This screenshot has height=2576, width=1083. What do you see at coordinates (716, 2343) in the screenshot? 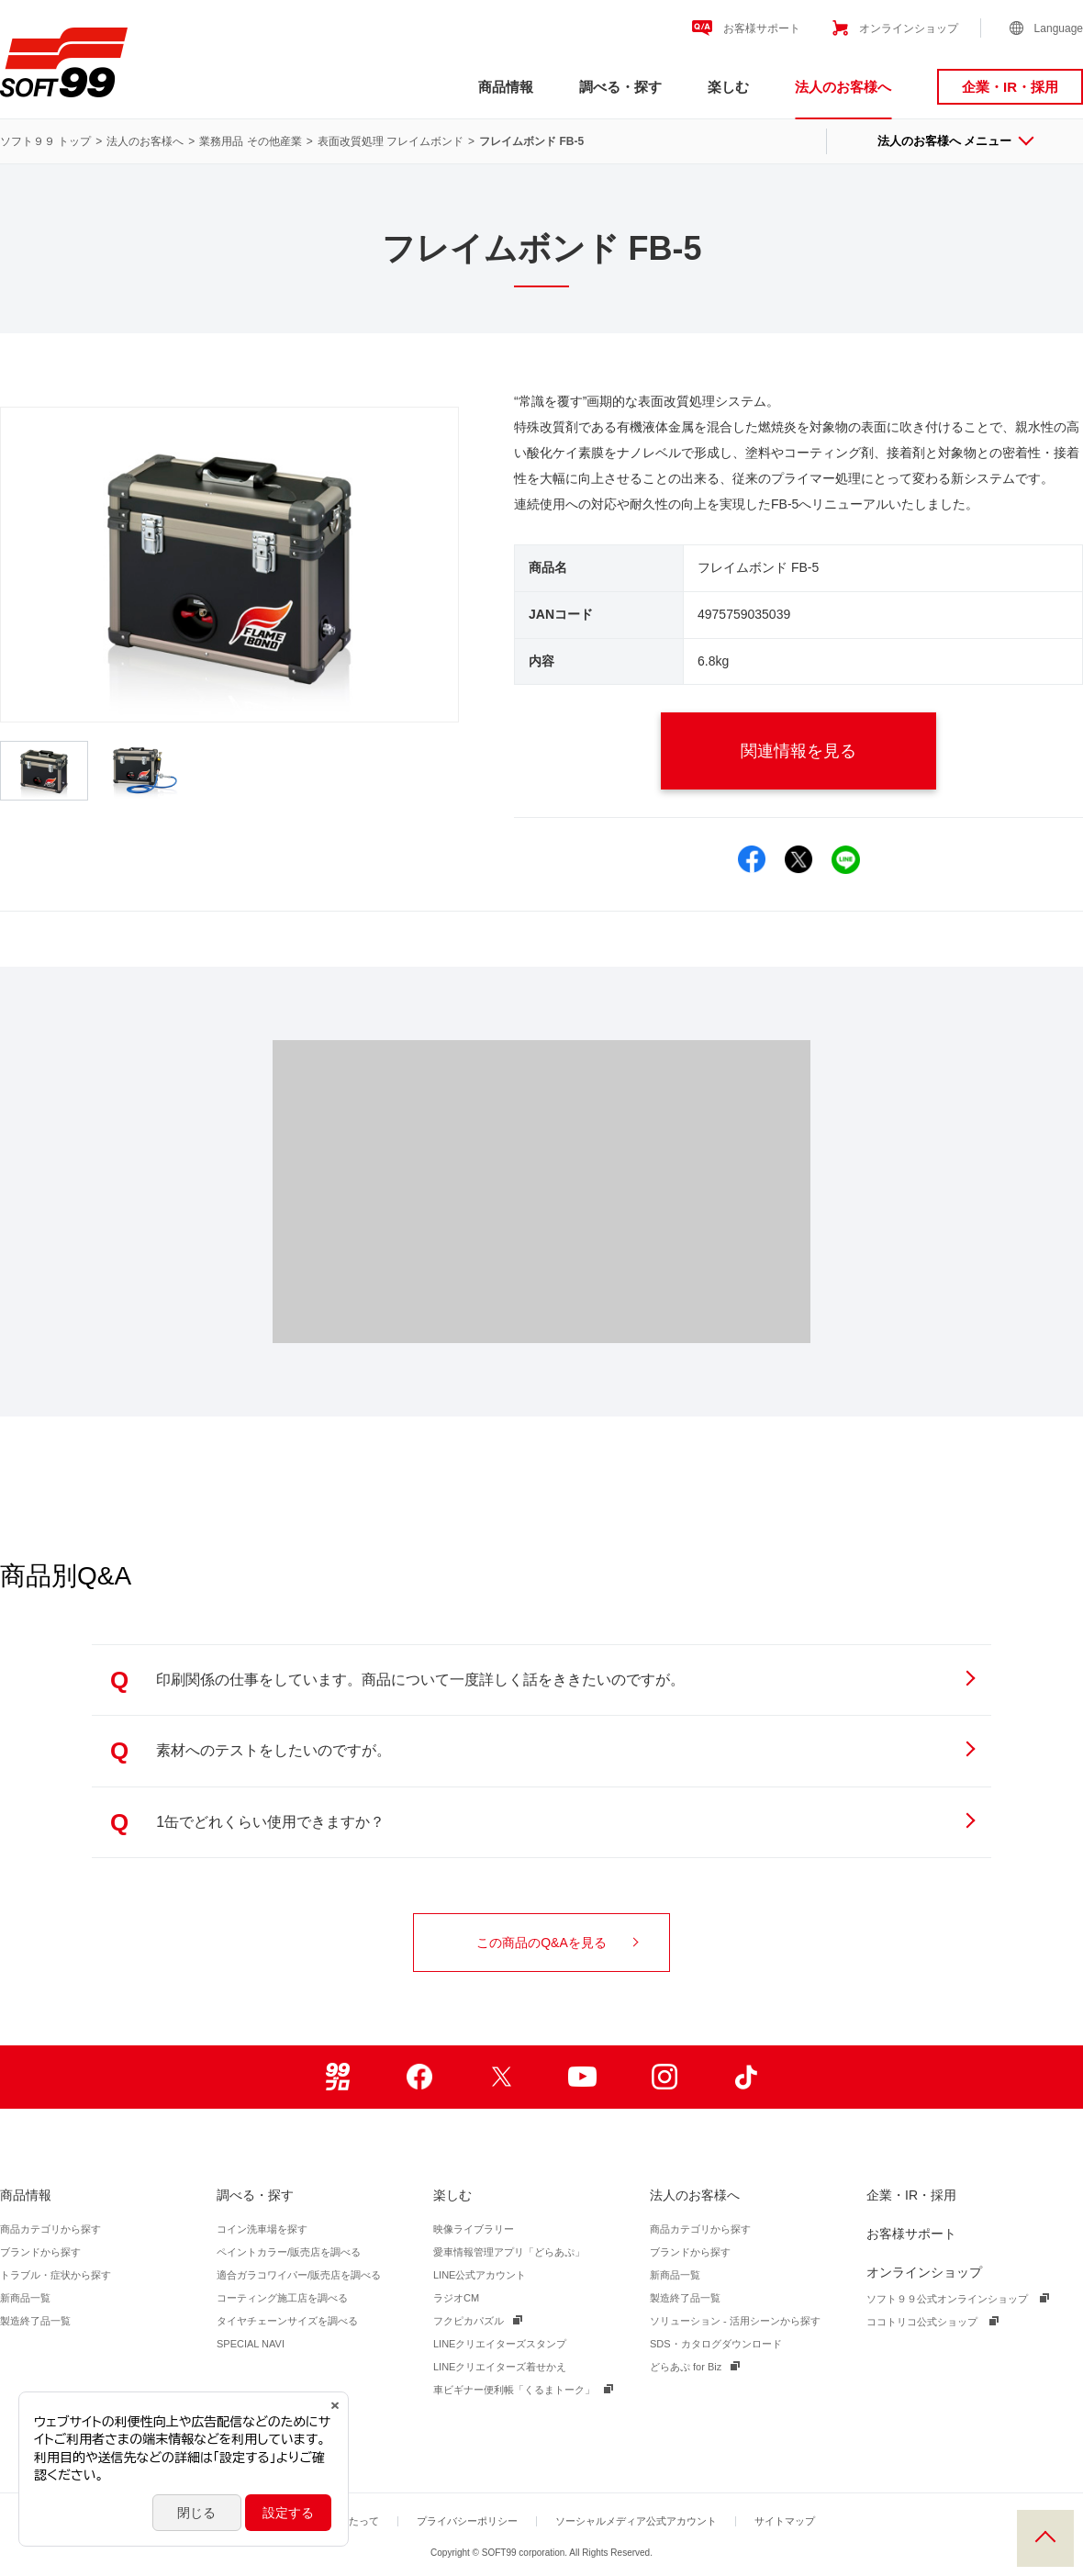
I see `SDS・カタログダウンロード` at bounding box center [716, 2343].